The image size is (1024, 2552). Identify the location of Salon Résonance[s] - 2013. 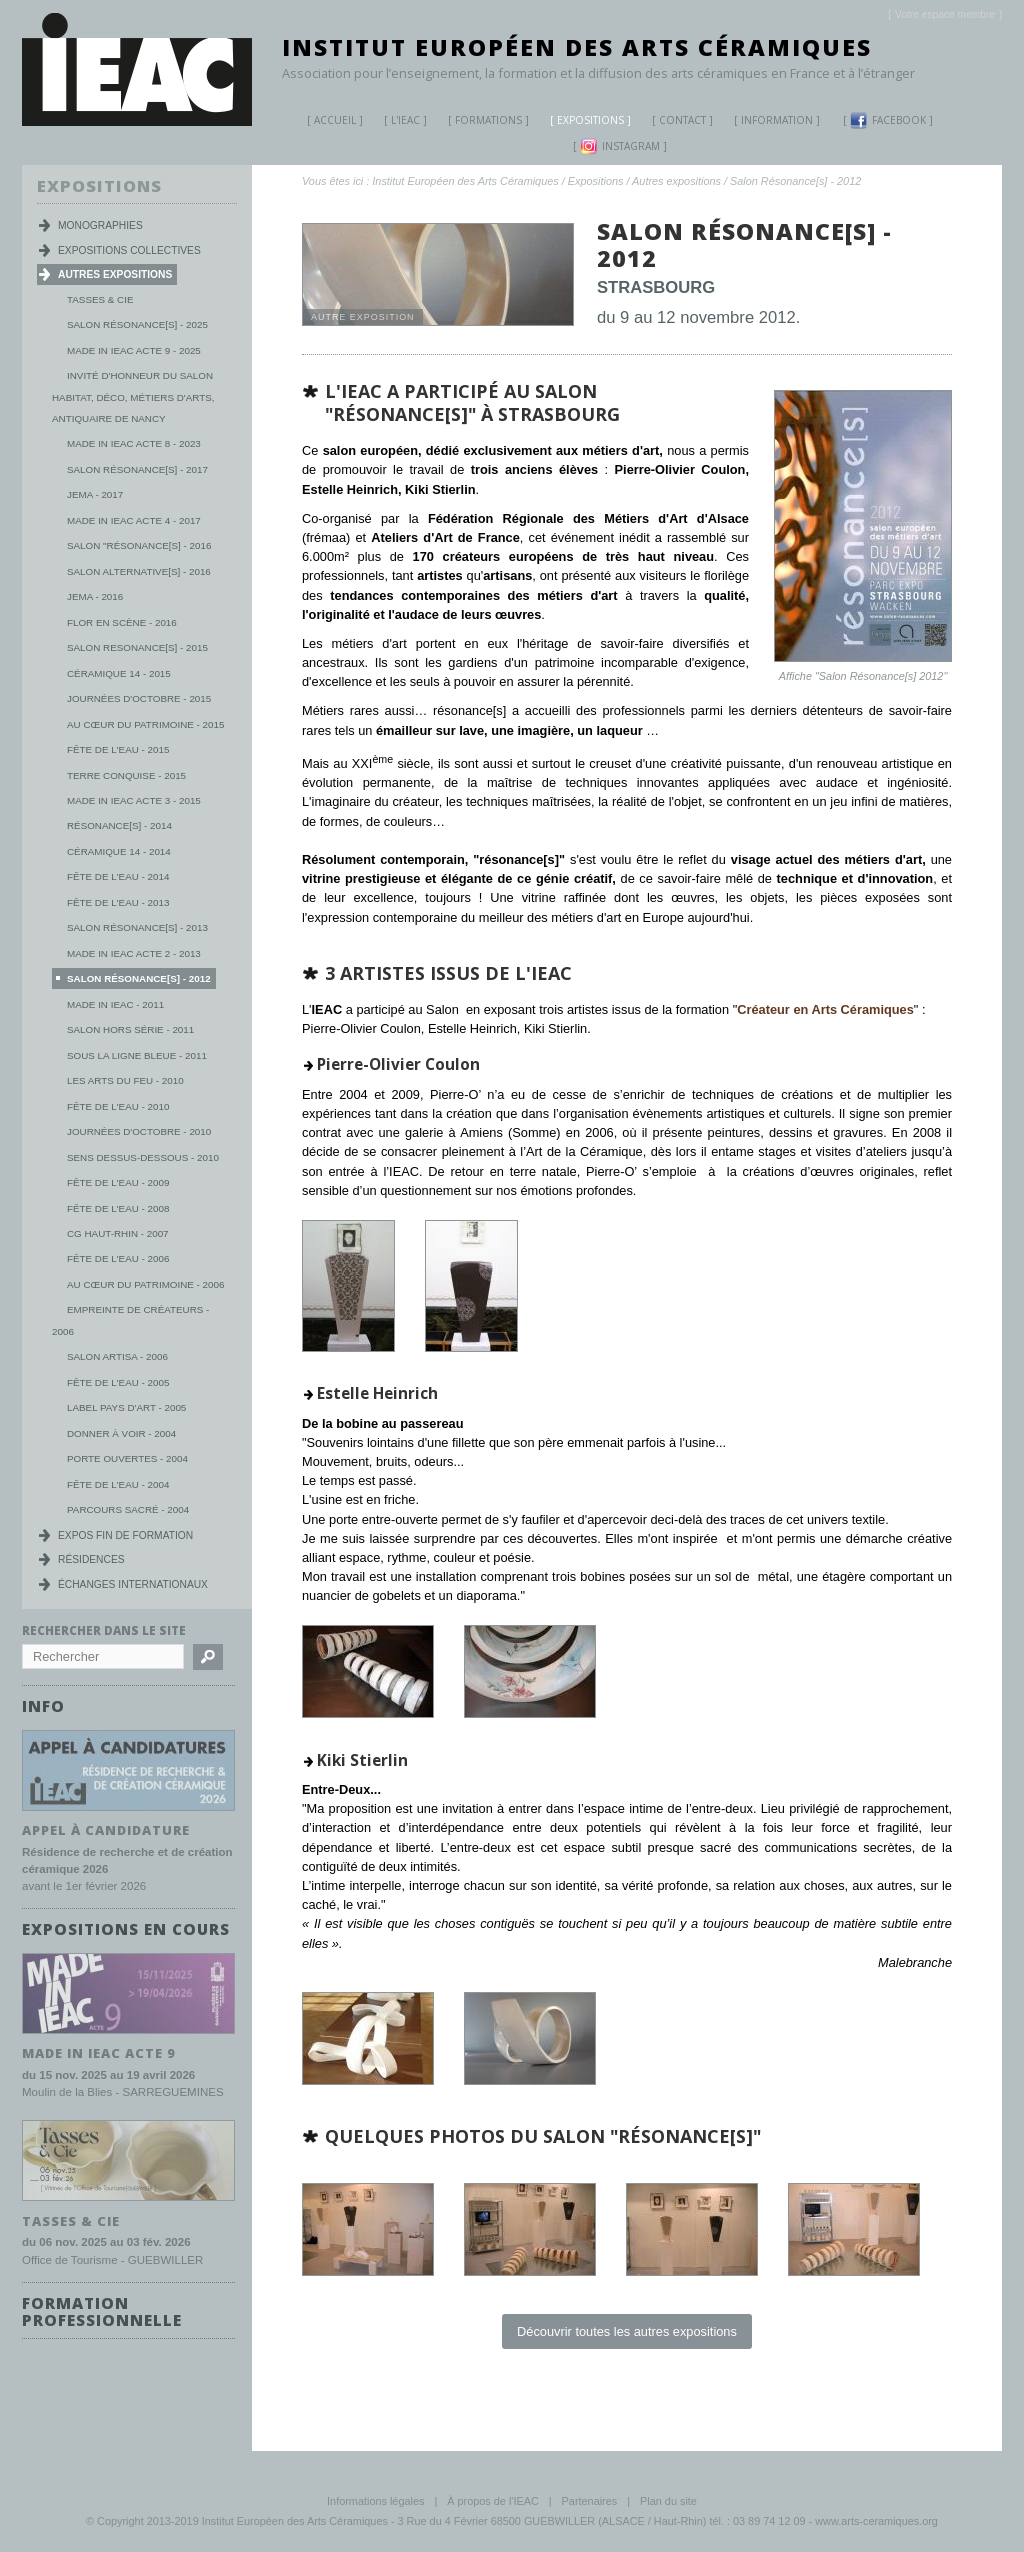
(137, 927).